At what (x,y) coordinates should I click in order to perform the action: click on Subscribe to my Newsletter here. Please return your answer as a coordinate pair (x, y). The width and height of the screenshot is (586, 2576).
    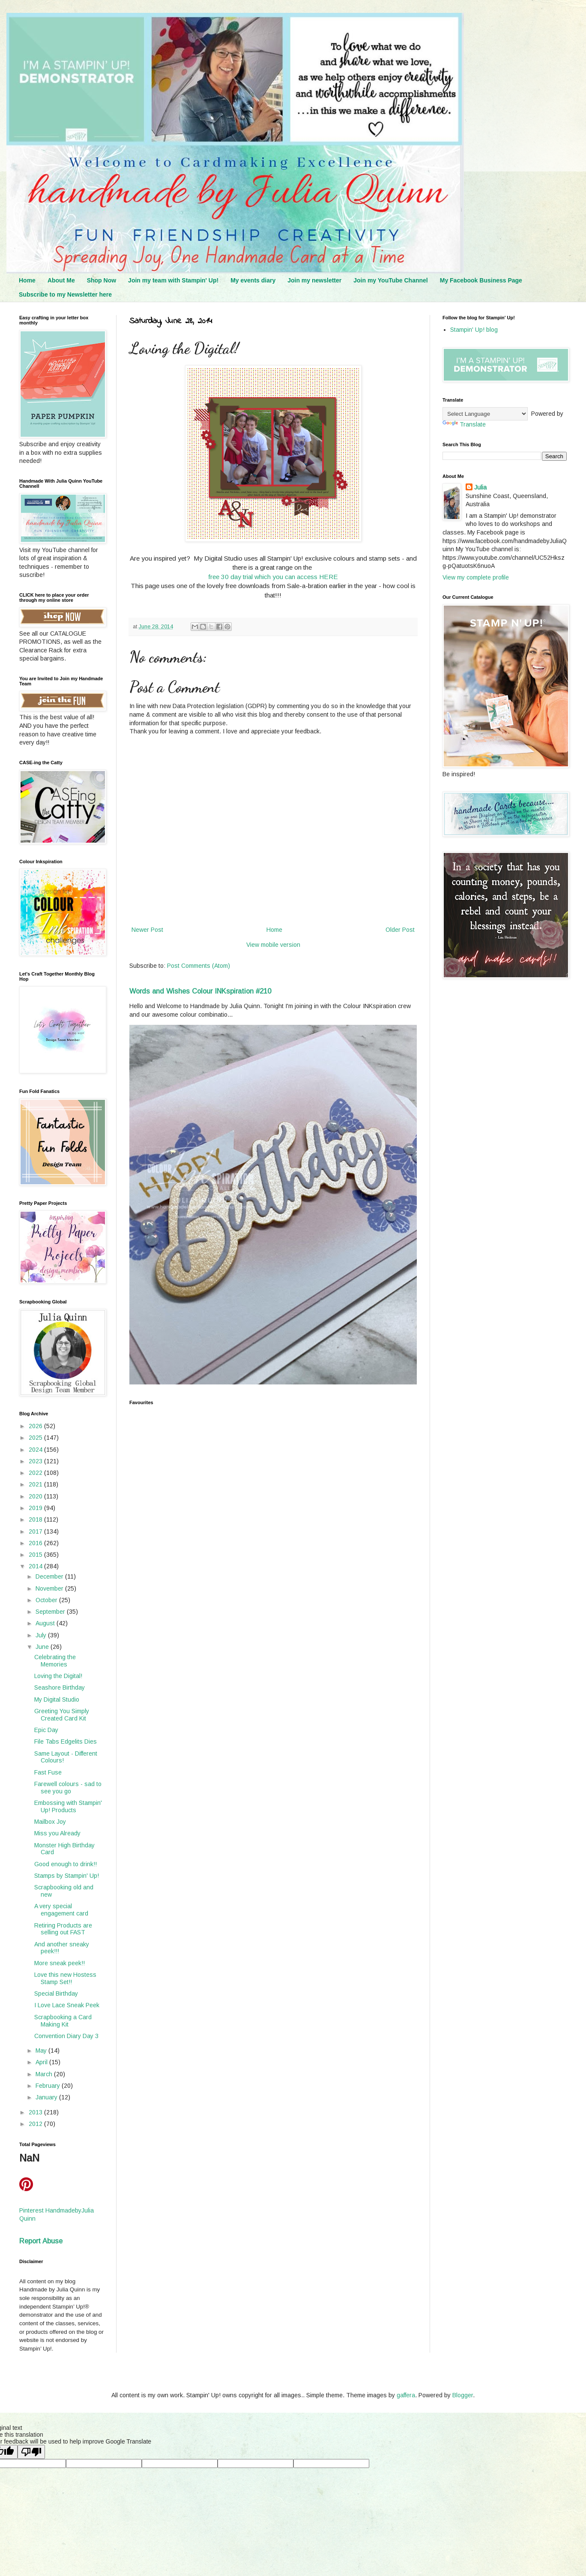
    Looking at the image, I should click on (65, 294).